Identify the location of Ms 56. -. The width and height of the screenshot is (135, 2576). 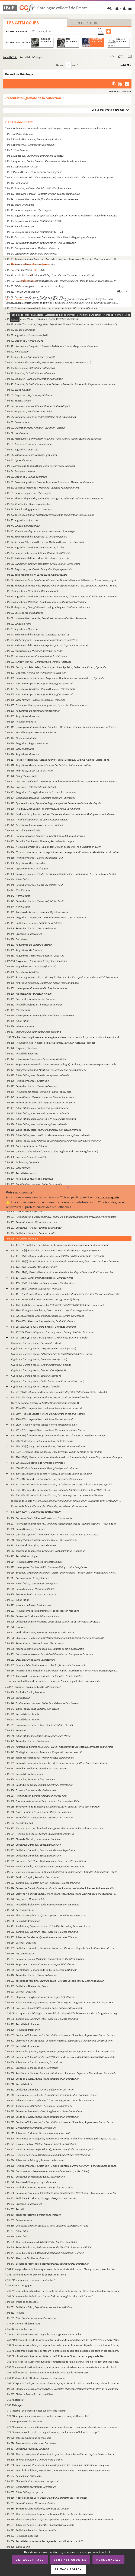
(36, 427).